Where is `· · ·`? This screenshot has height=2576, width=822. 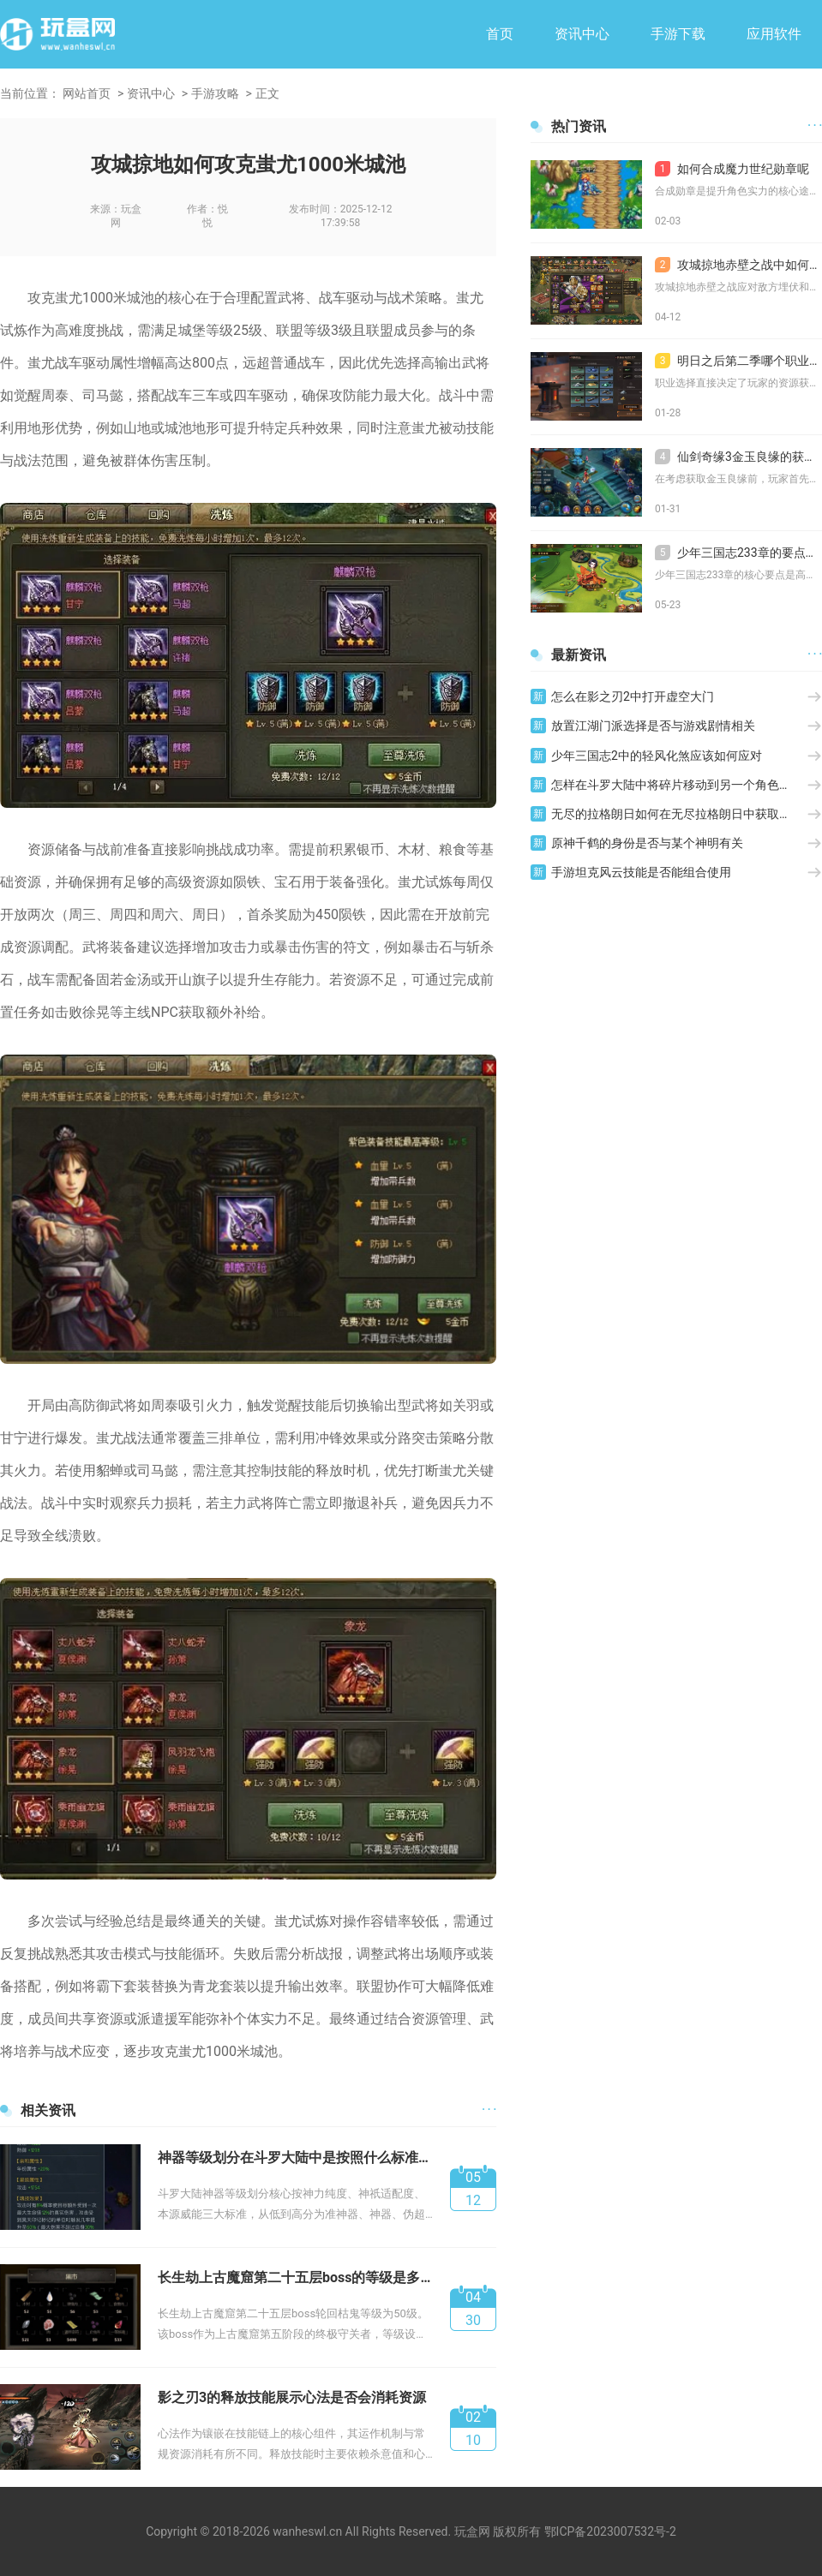 · · · is located at coordinates (489, 2110).